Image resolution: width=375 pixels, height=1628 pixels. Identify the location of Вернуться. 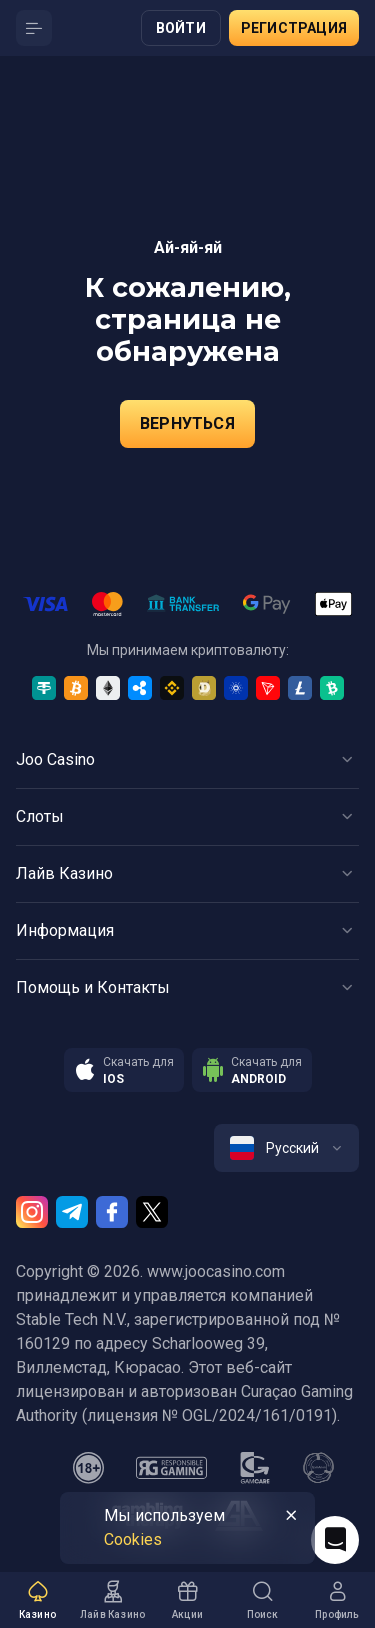
(187, 423).